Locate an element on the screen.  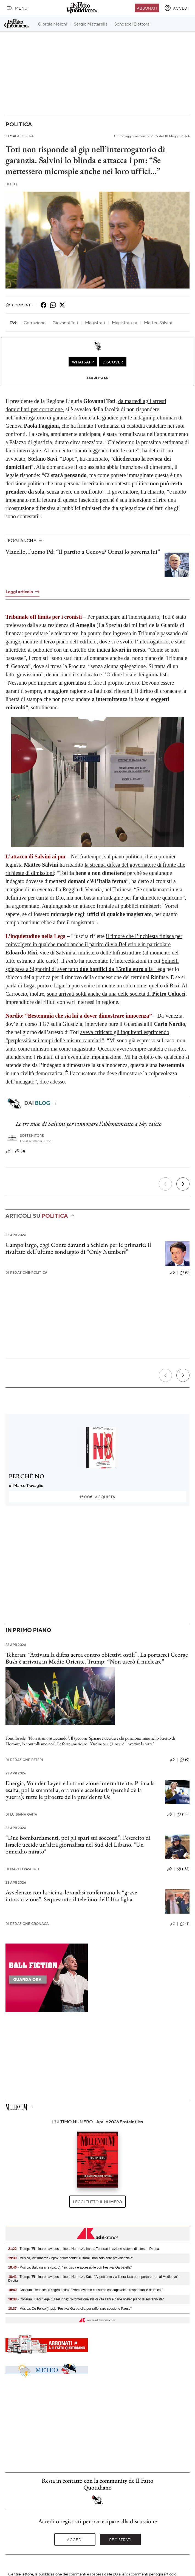
(0) is located at coordinates (20, 1151).